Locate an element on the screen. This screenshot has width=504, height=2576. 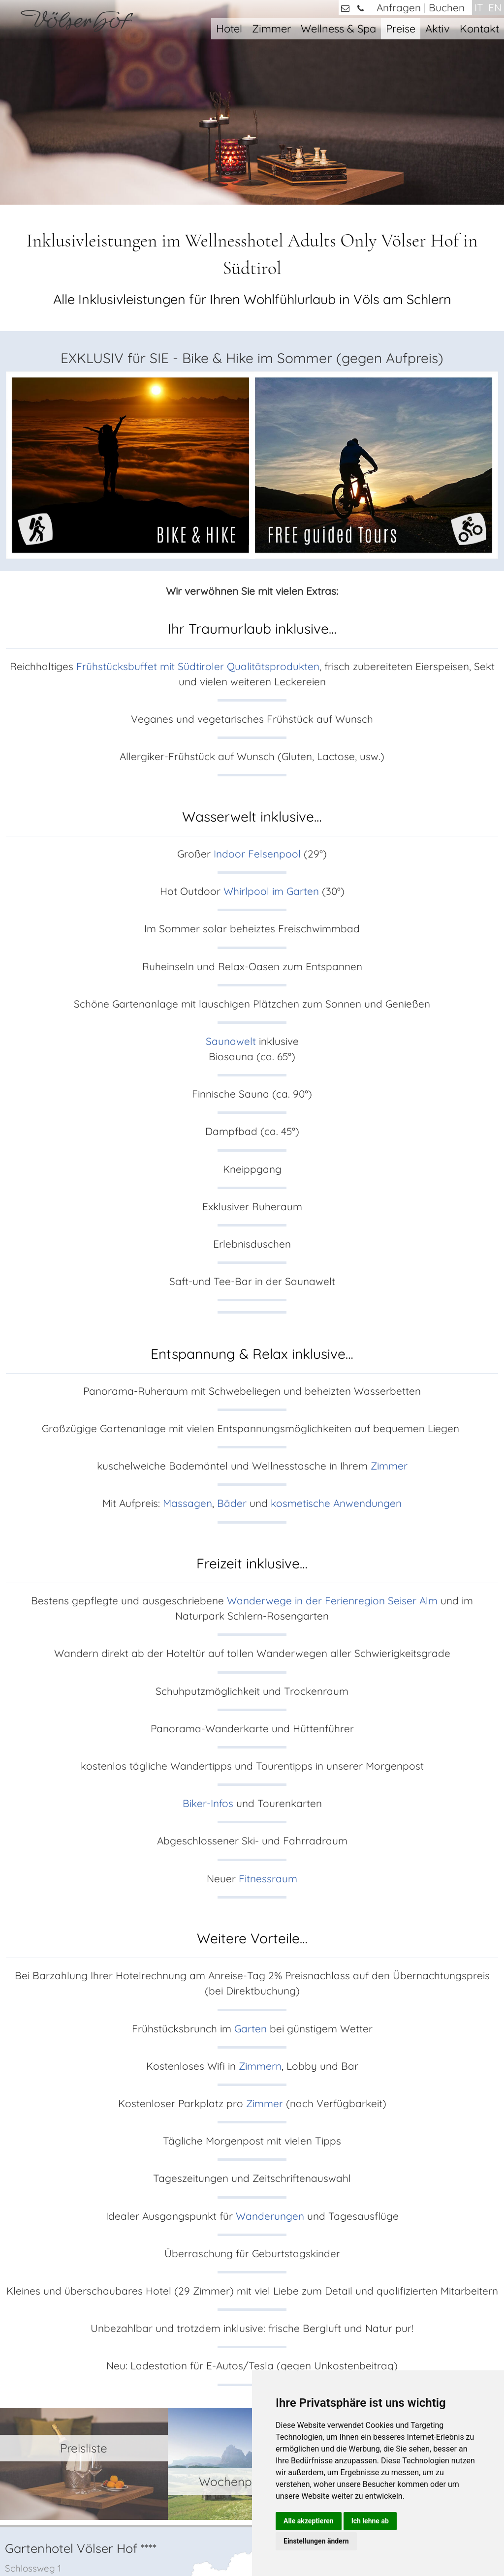
Indoor Felsenpool is located at coordinates (257, 698).